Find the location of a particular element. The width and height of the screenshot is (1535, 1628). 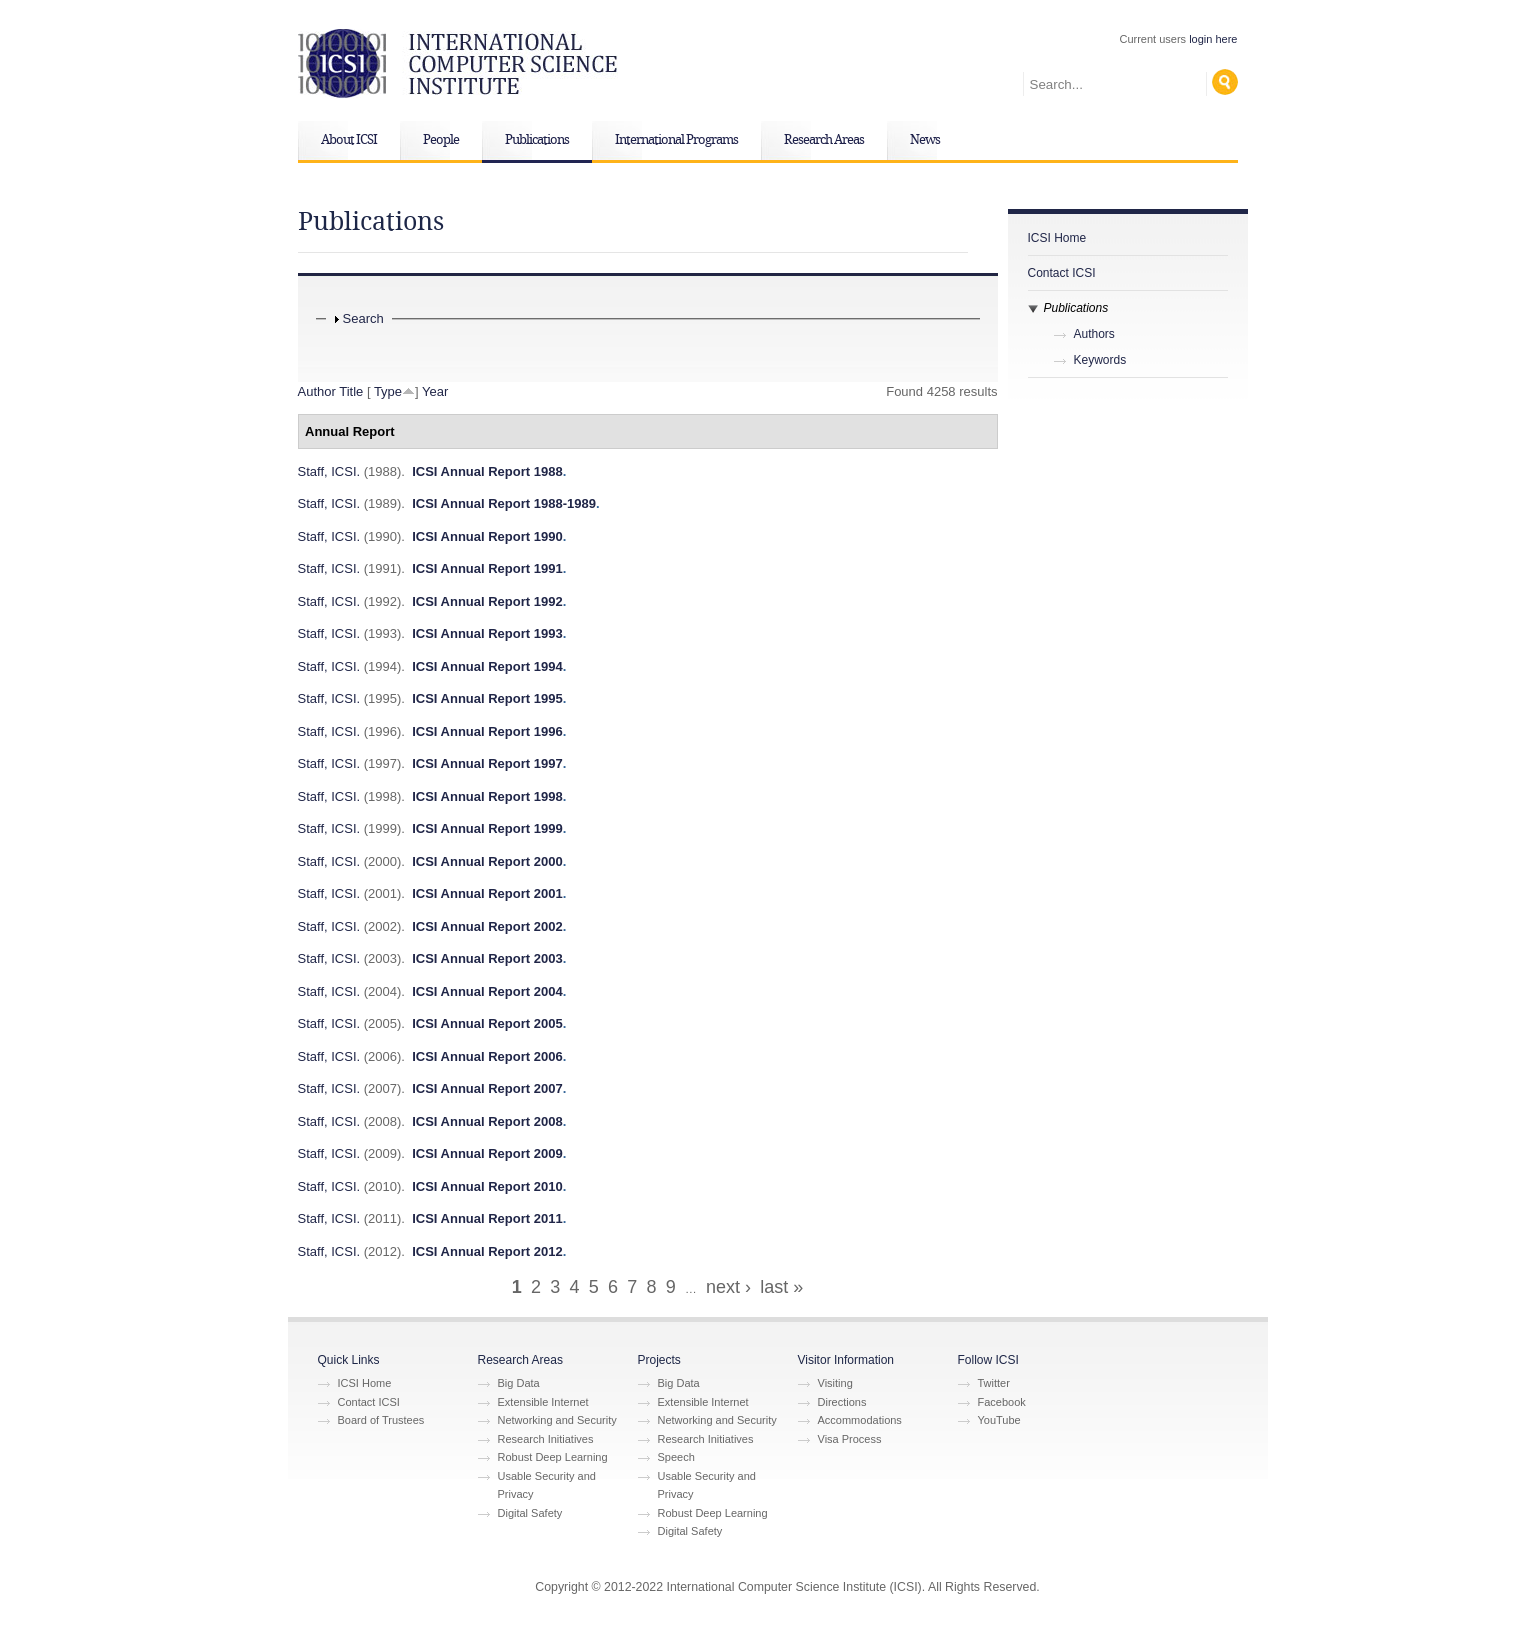

Twitter is located at coordinates (994, 1383).